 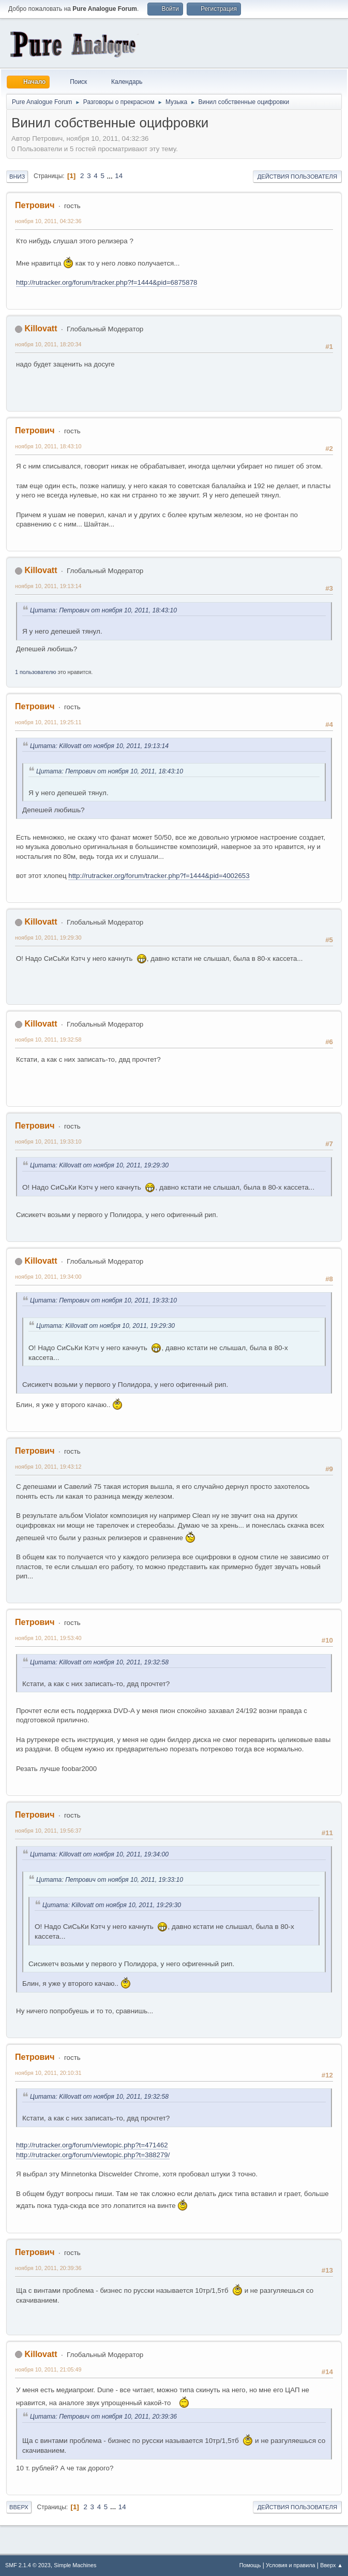 What do you see at coordinates (48, 2073) in the screenshot?
I see `ноября 10, 2011, 20:10:31` at bounding box center [48, 2073].